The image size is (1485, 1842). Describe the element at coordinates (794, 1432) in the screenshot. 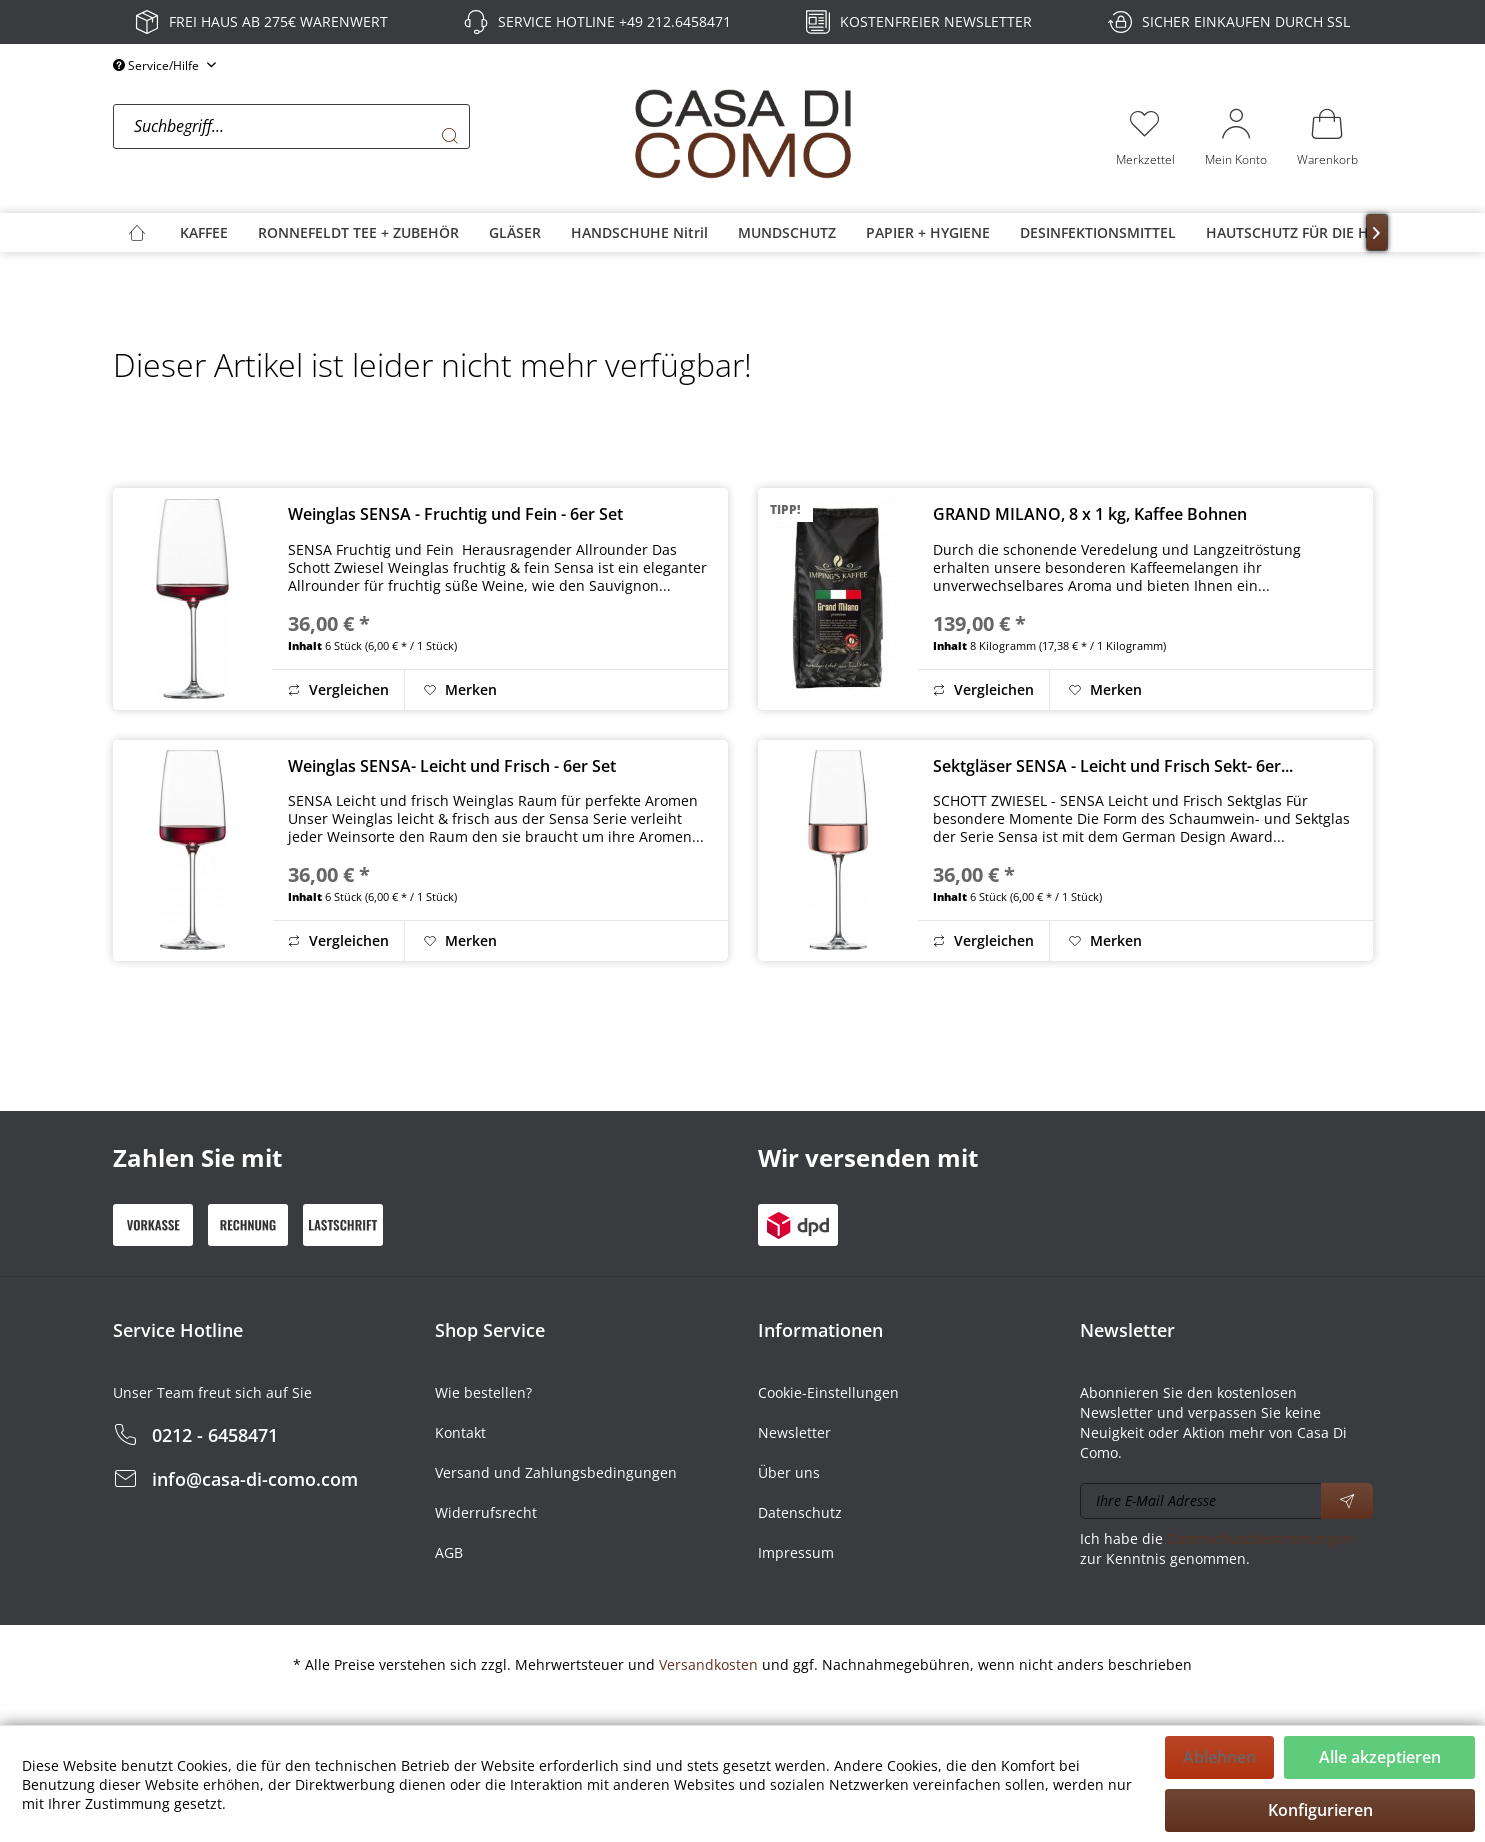

I see `Newsletter` at that location.